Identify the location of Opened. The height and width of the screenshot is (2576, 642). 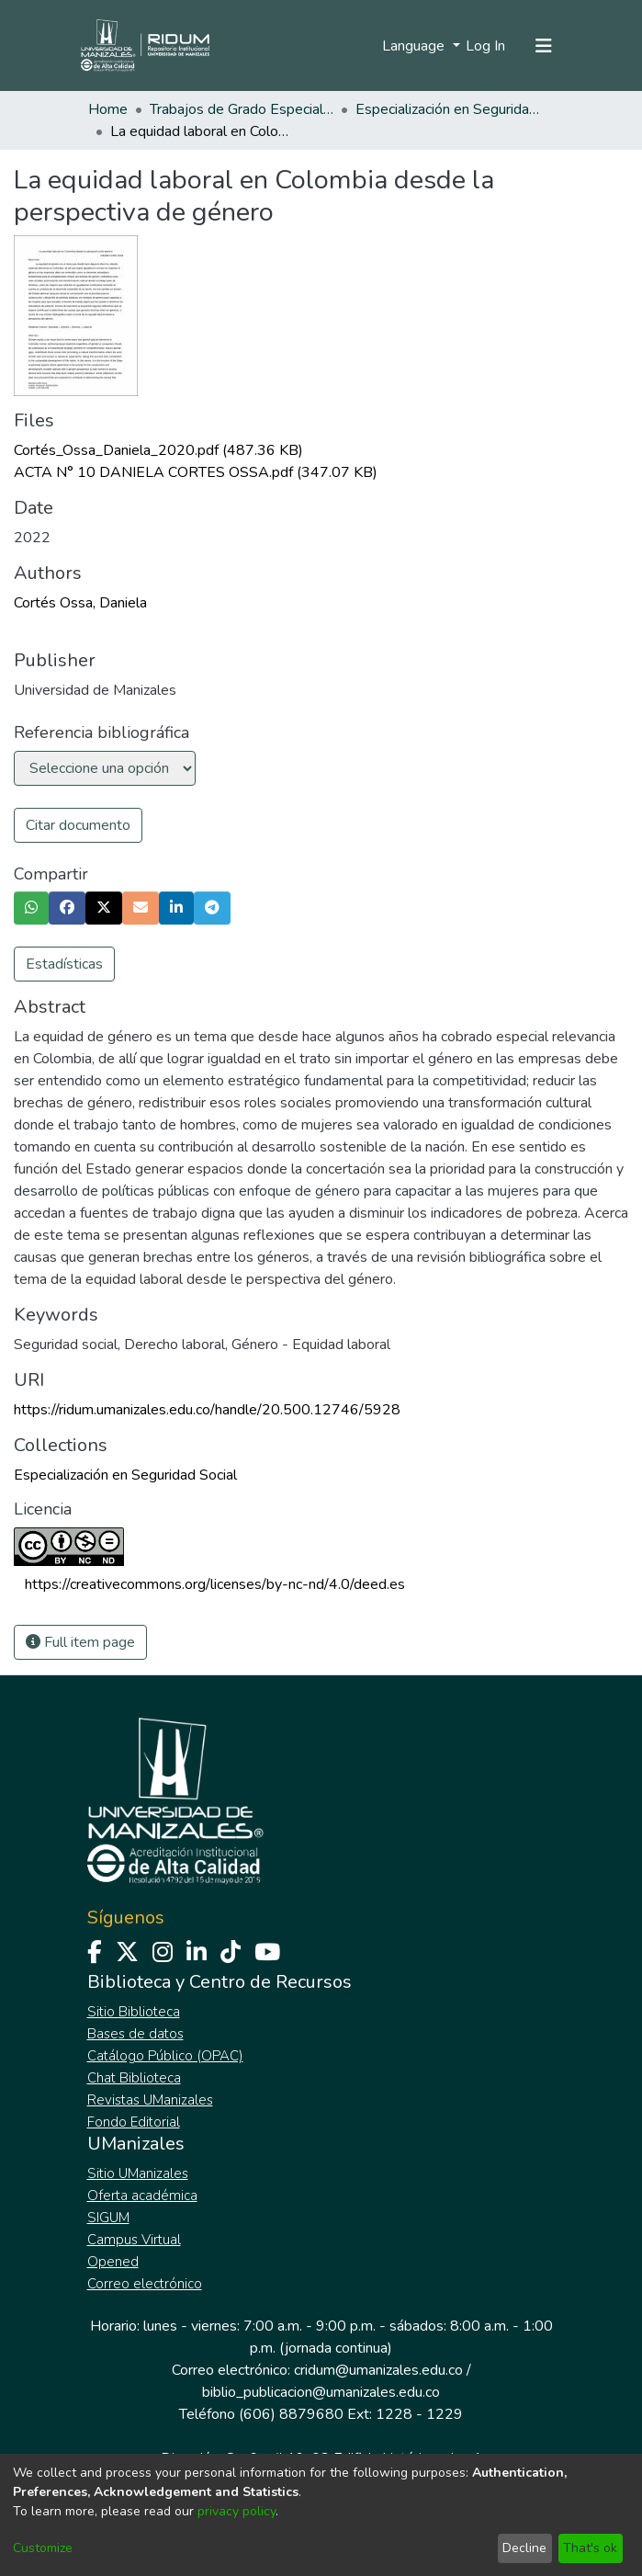
(113, 2262).